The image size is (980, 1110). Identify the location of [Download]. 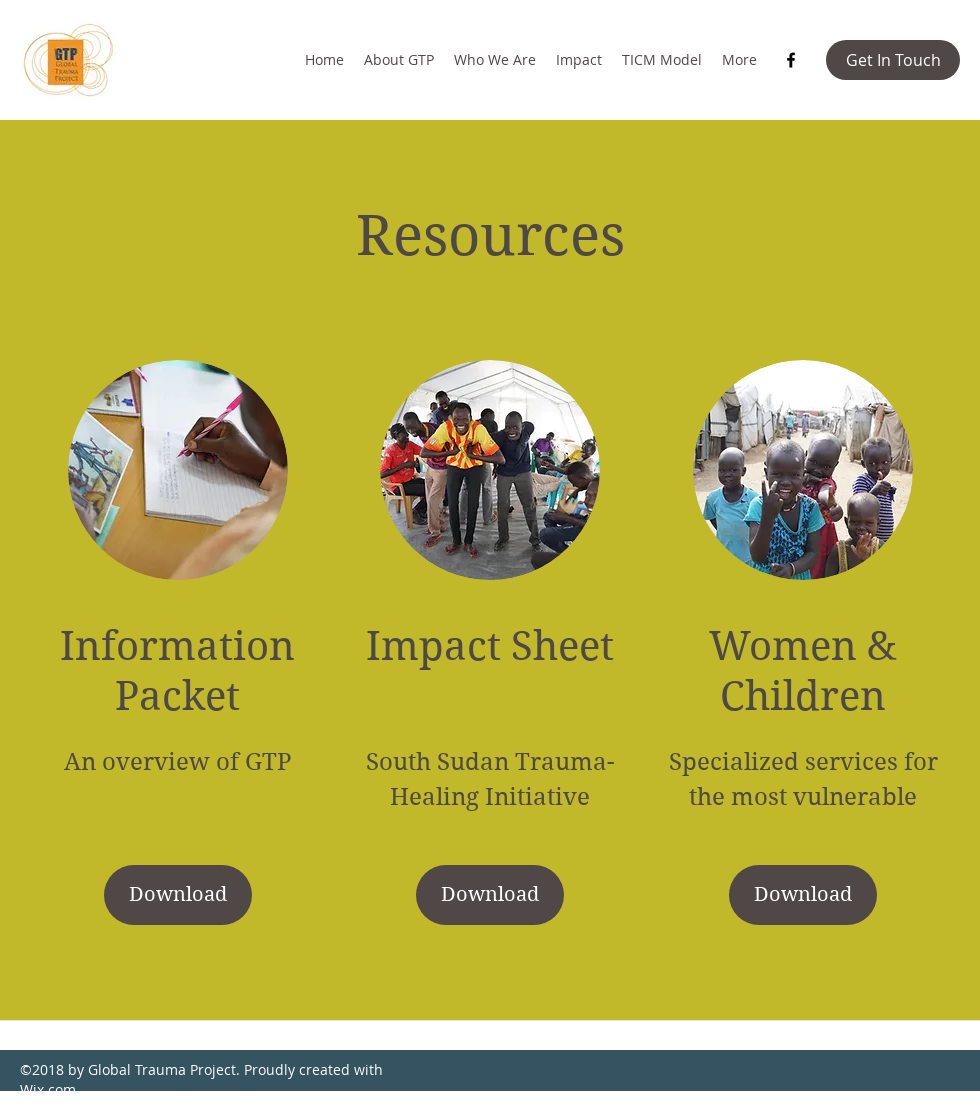
(178, 895).